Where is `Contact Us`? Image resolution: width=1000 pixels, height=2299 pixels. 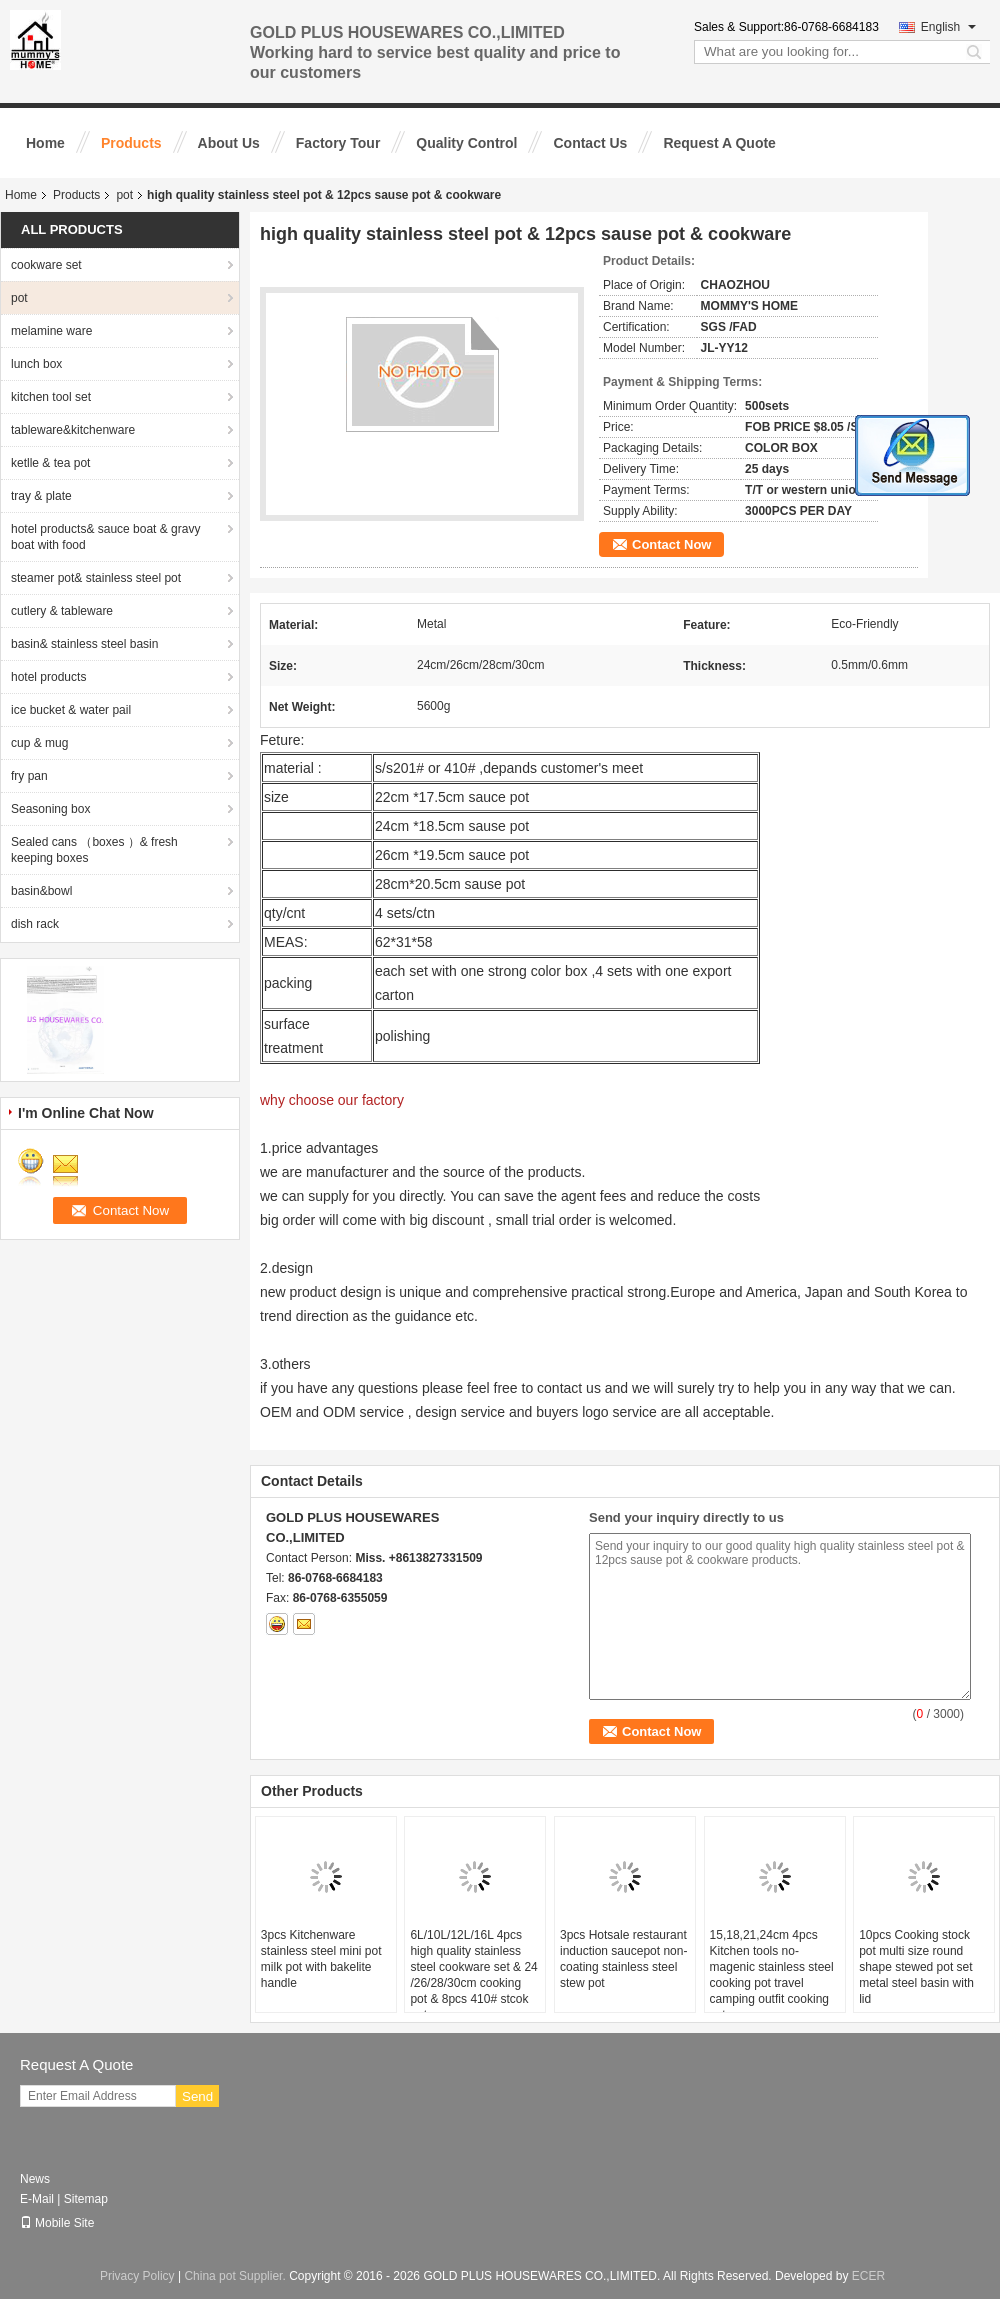
Contact Us is located at coordinates (590, 143).